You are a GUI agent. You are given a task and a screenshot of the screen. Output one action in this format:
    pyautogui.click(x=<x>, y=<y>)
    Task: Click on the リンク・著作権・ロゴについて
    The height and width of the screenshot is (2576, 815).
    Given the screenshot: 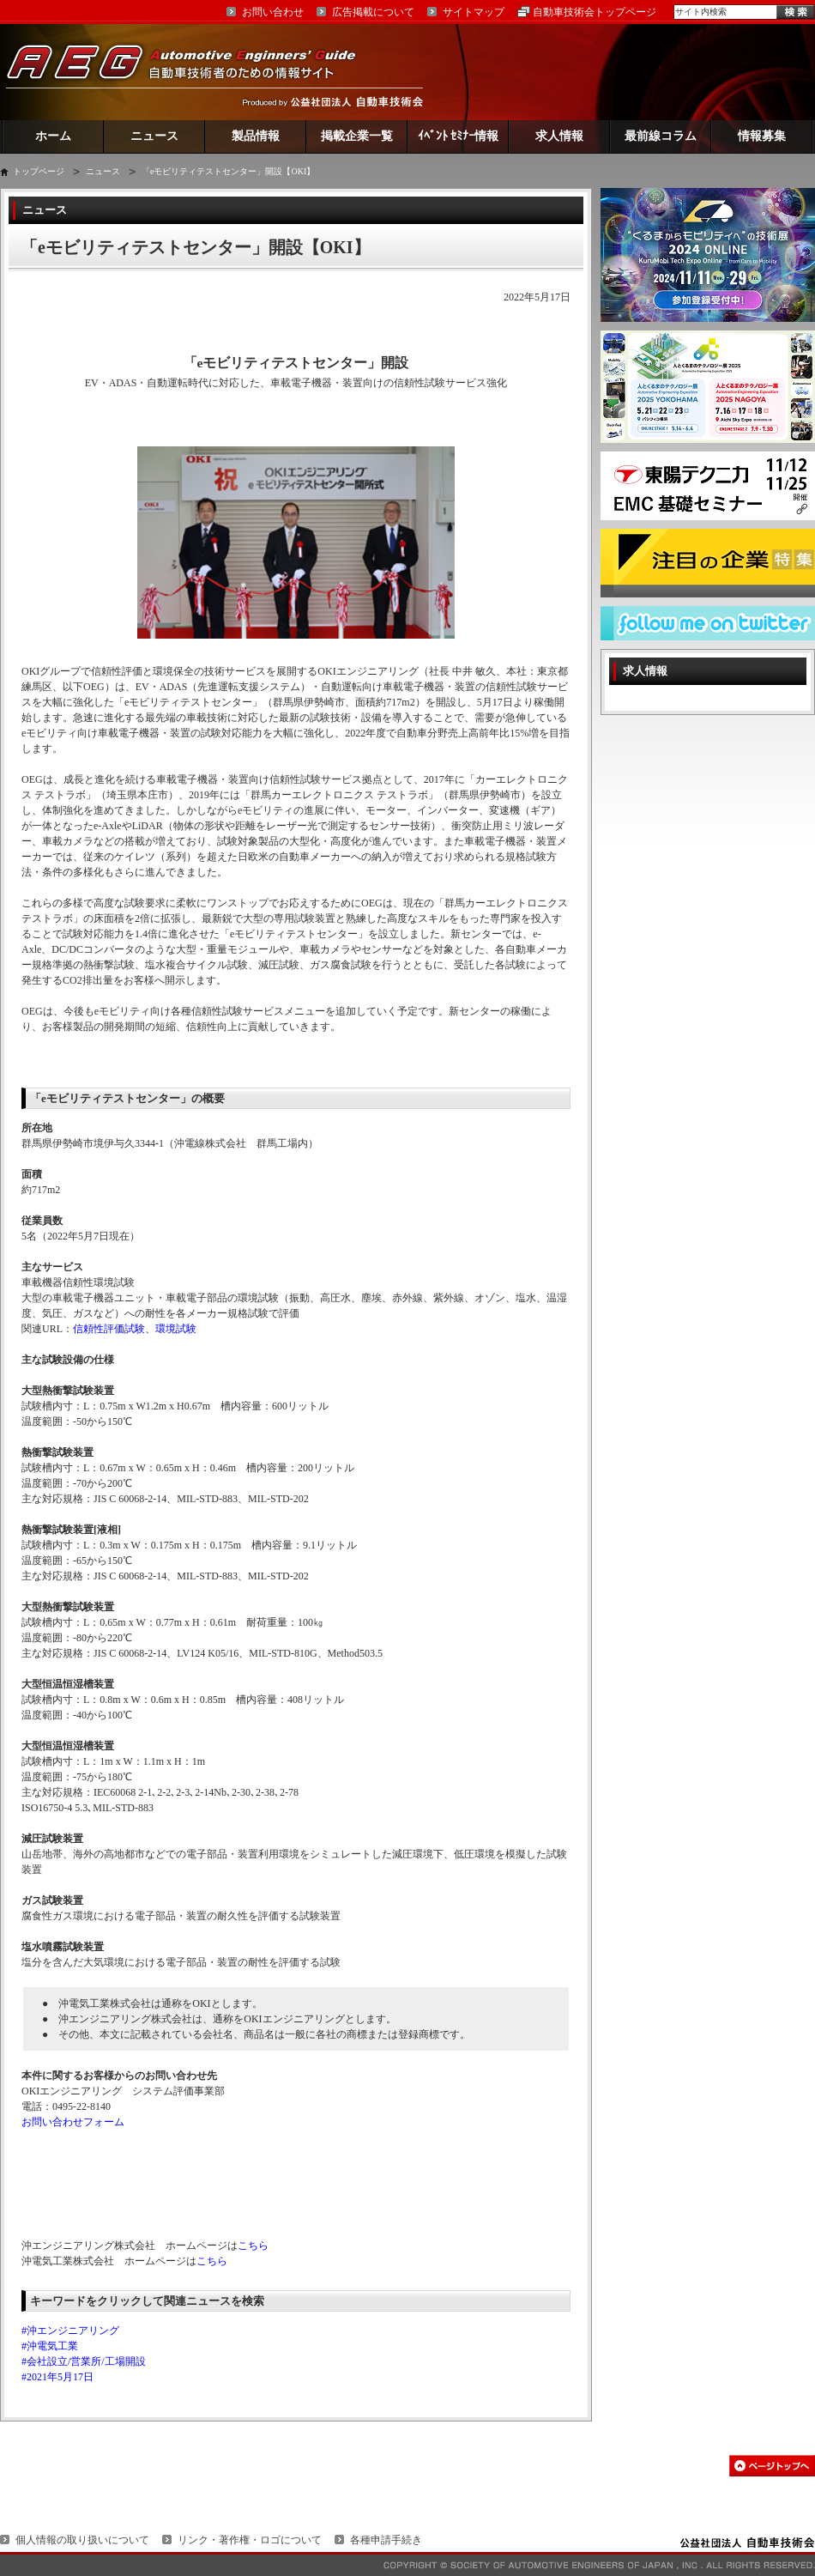 What is the action you would take?
    pyautogui.click(x=250, y=2540)
    